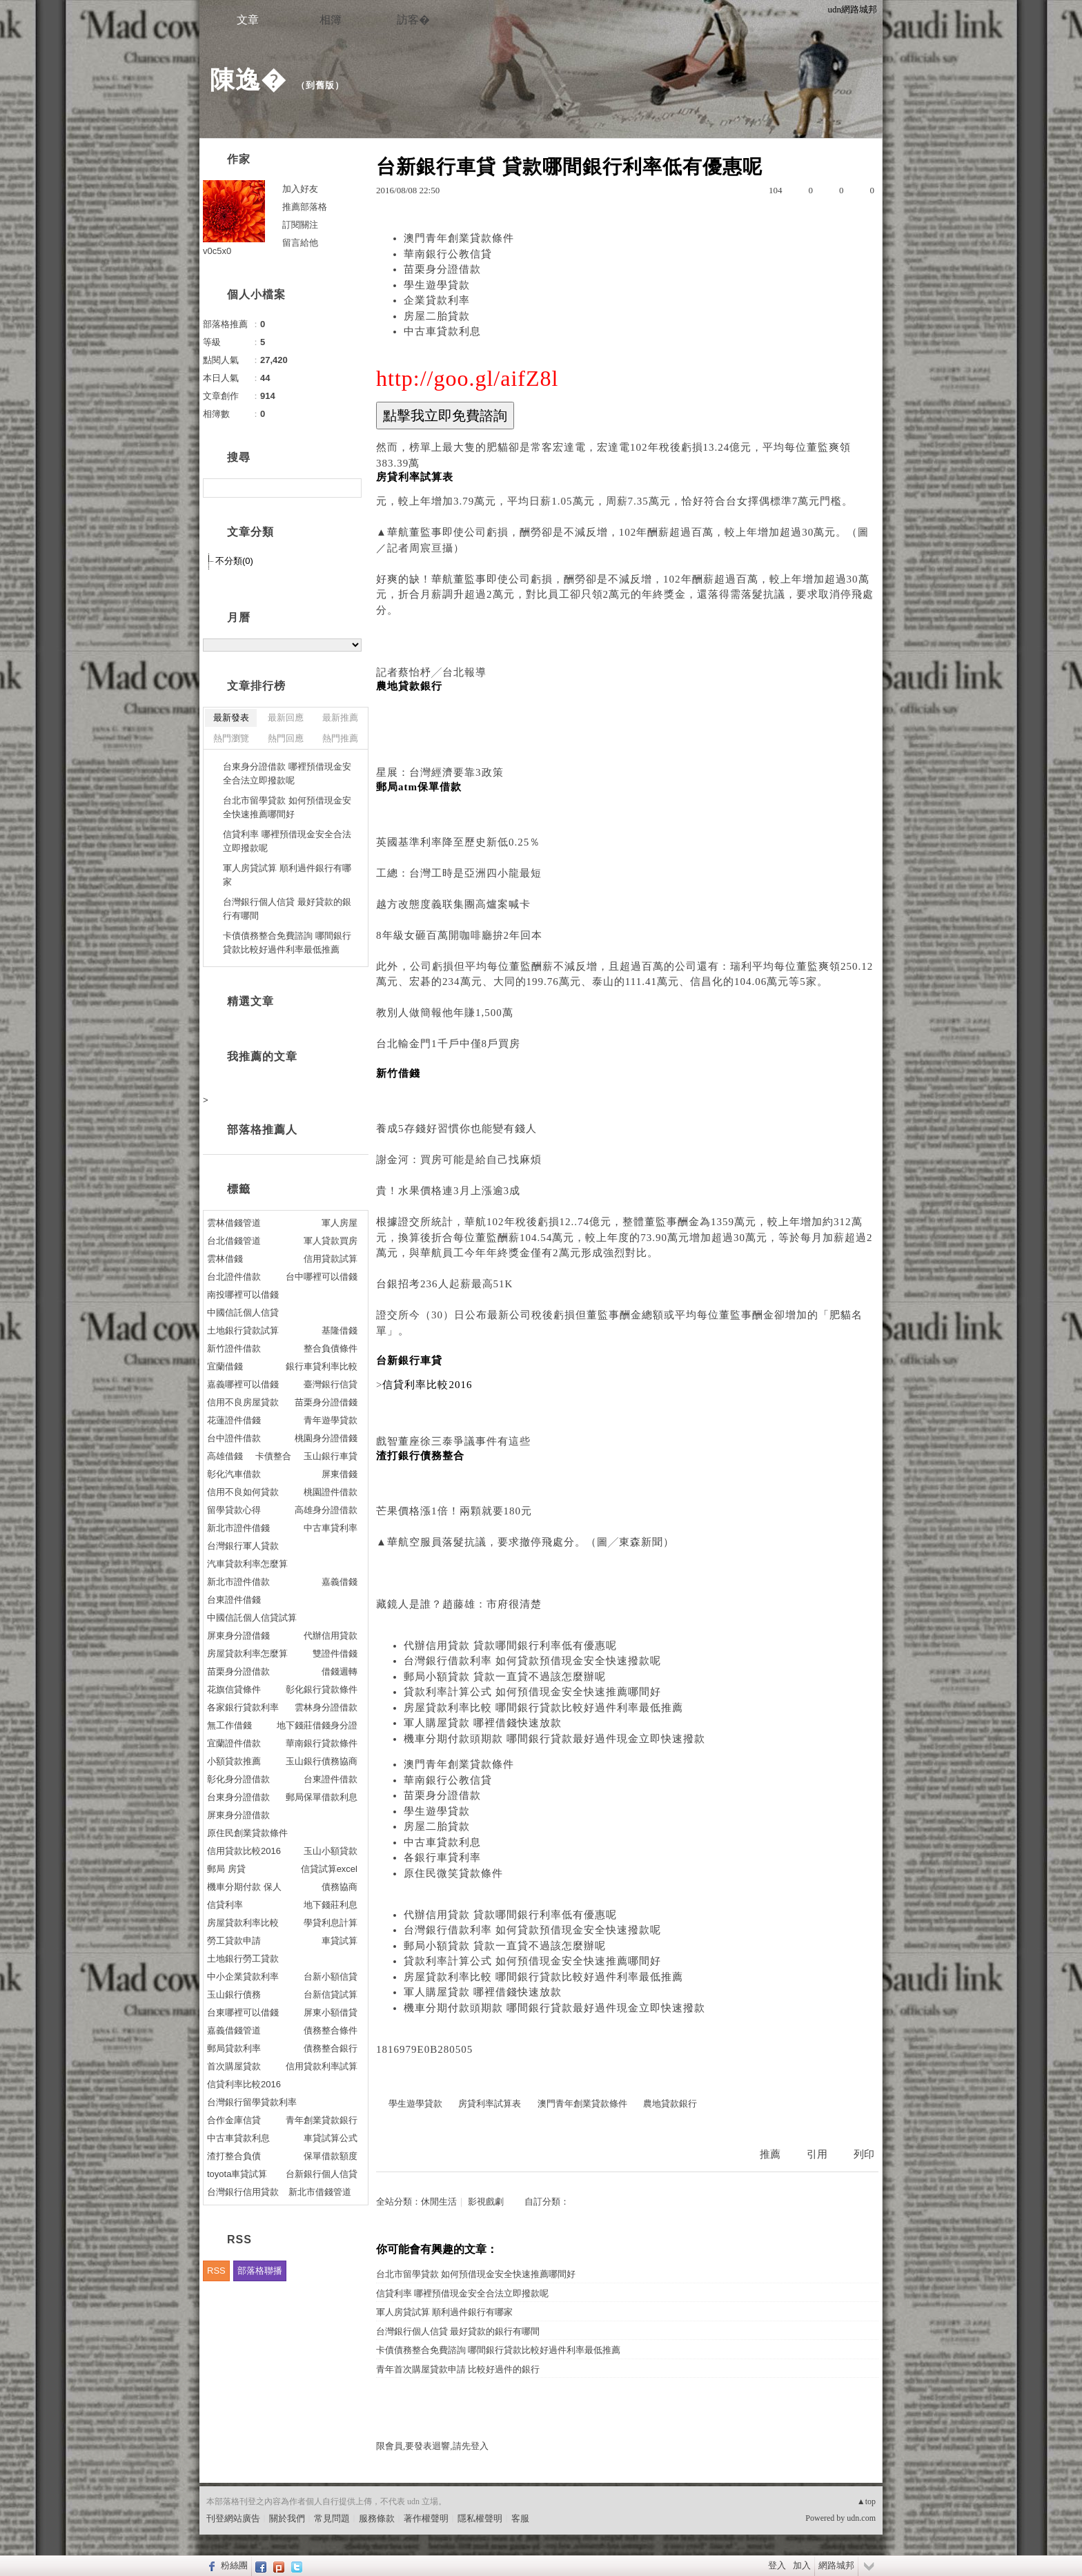 The width and height of the screenshot is (1082, 2576). I want to click on 中古車貸利率, so click(330, 1528).